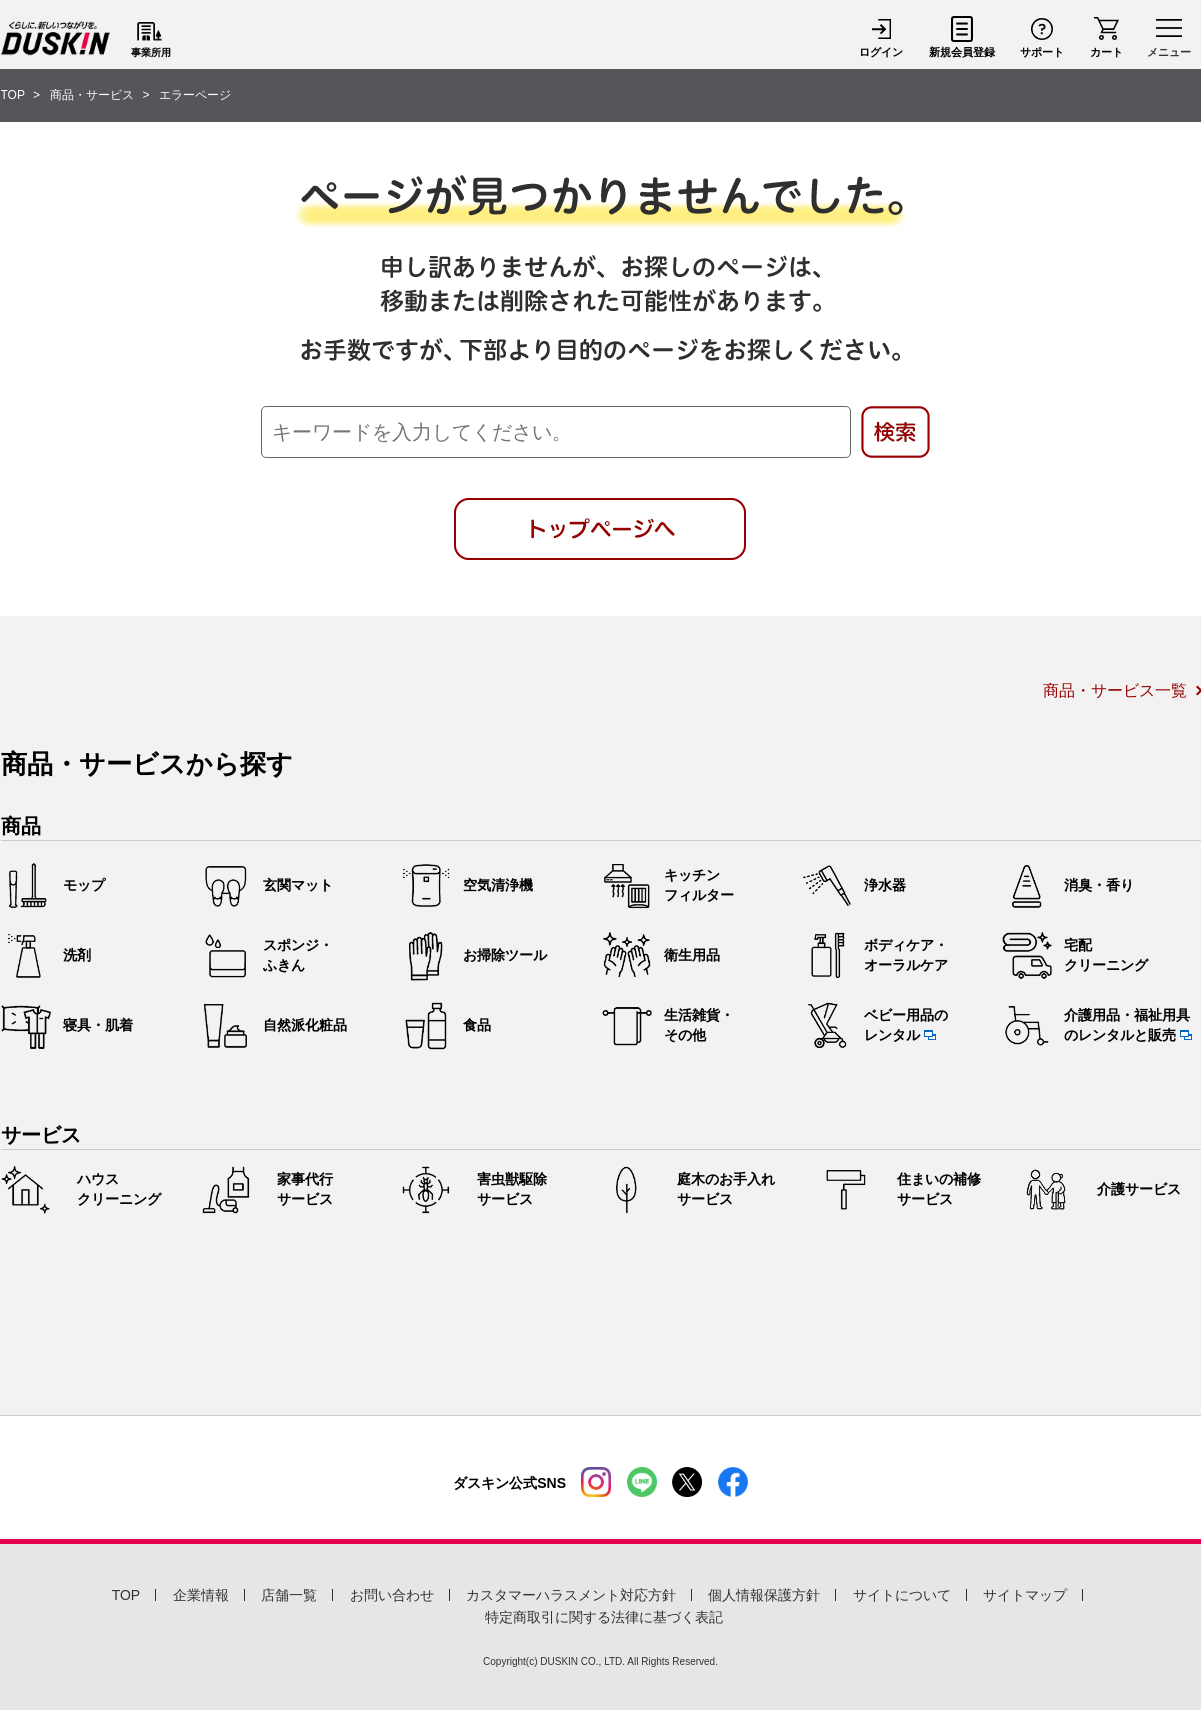 This screenshot has width=1201, height=1710. What do you see at coordinates (604, 1617) in the screenshot?
I see `特定商取引に関する法律に基づく表記` at bounding box center [604, 1617].